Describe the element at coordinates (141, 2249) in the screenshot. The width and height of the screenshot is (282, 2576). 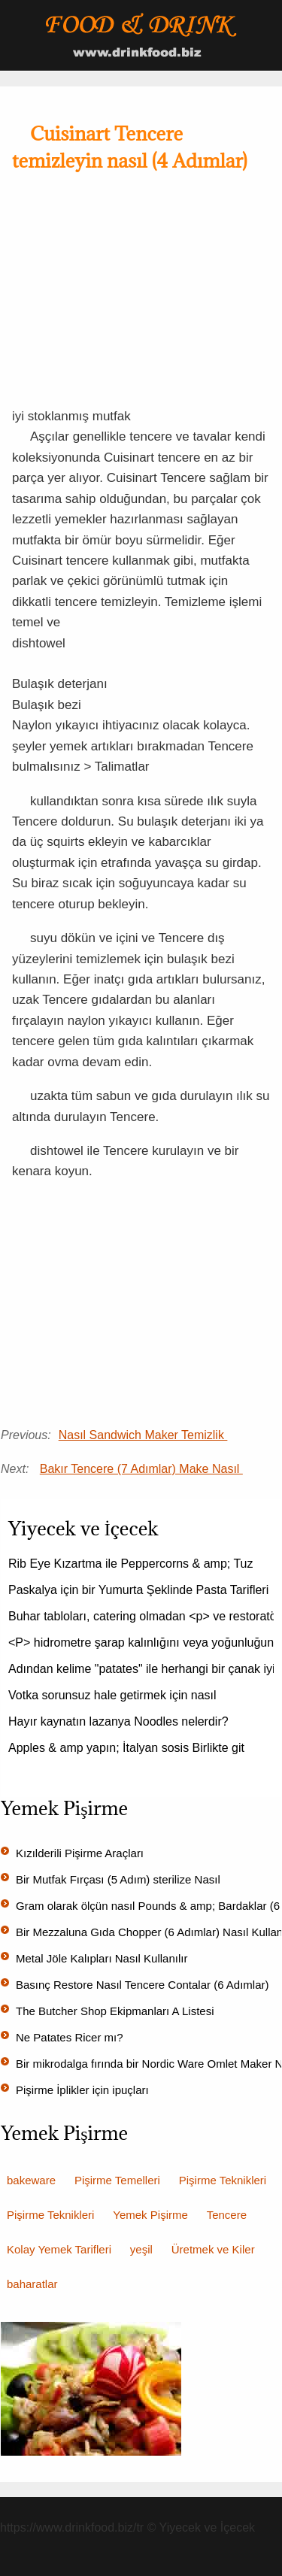
I see `yeşil` at that location.